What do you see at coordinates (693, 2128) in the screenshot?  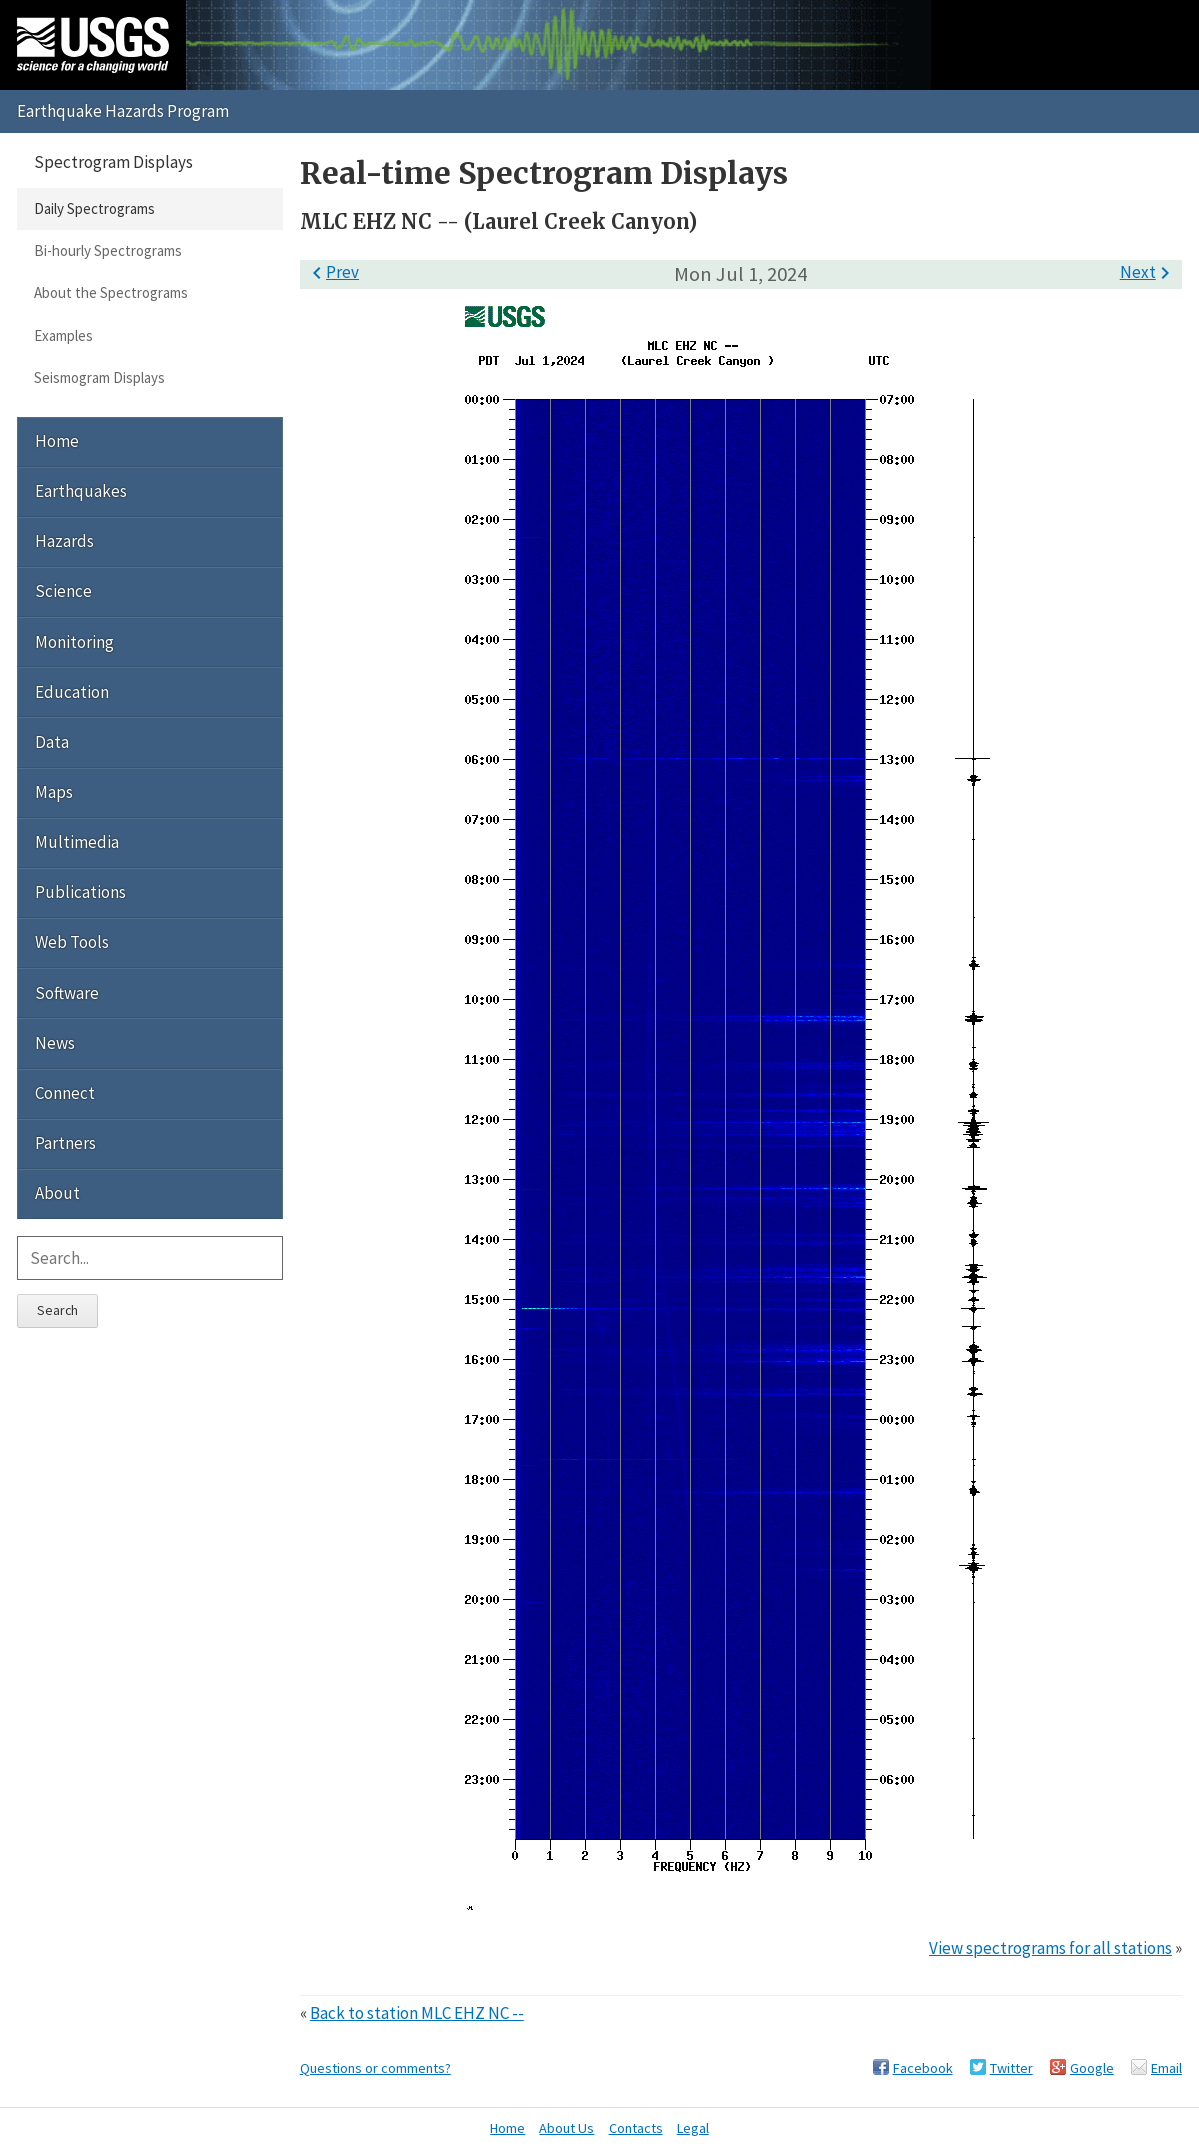 I see `Legal` at bounding box center [693, 2128].